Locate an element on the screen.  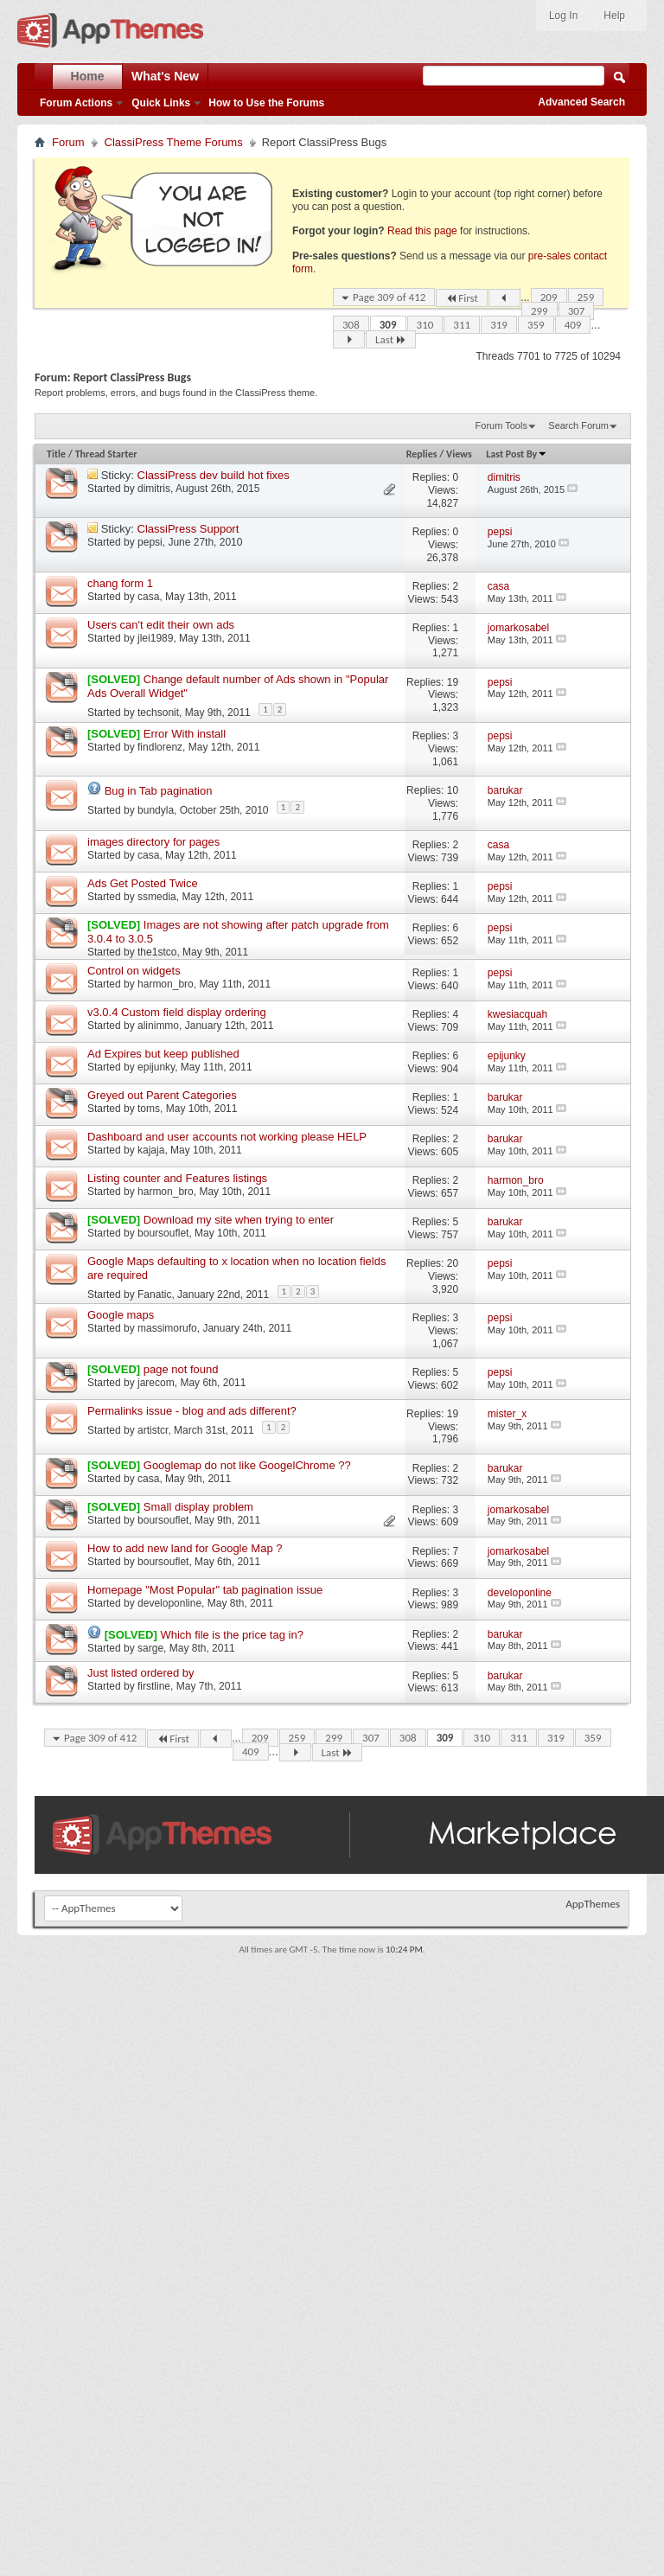
409 is located at coordinates (573, 324).